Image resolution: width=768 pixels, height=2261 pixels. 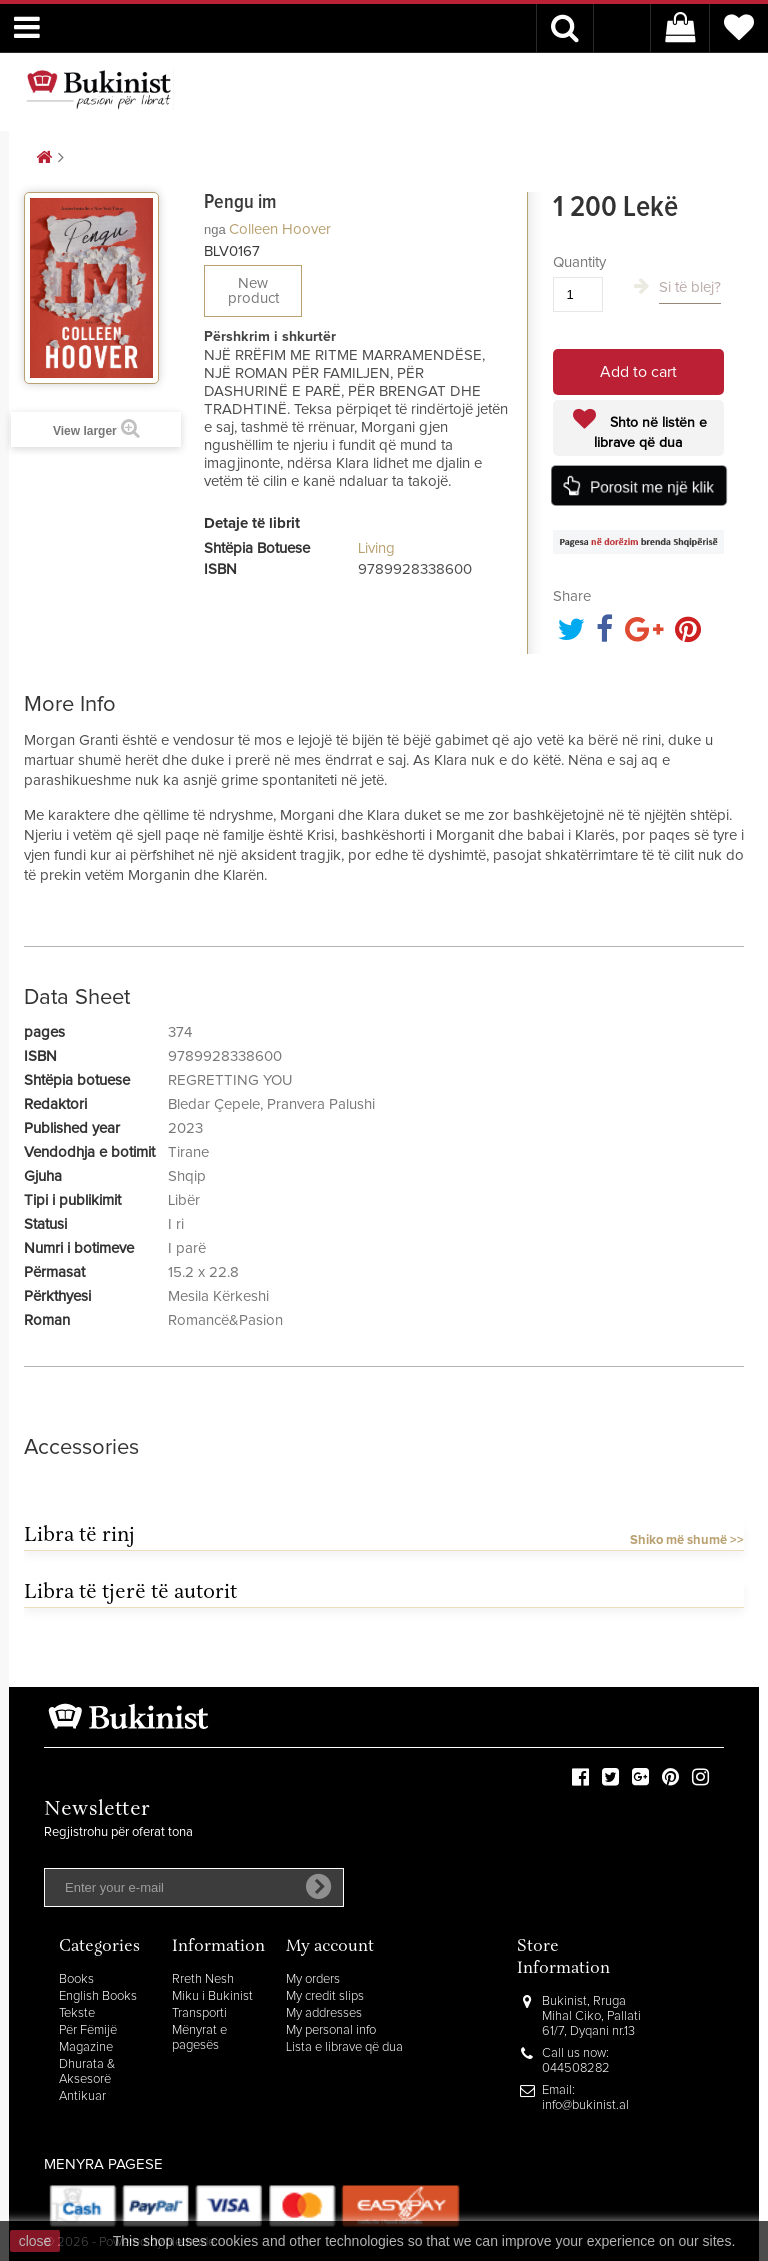 I want to click on My credit slips, so click(x=325, y=1996).